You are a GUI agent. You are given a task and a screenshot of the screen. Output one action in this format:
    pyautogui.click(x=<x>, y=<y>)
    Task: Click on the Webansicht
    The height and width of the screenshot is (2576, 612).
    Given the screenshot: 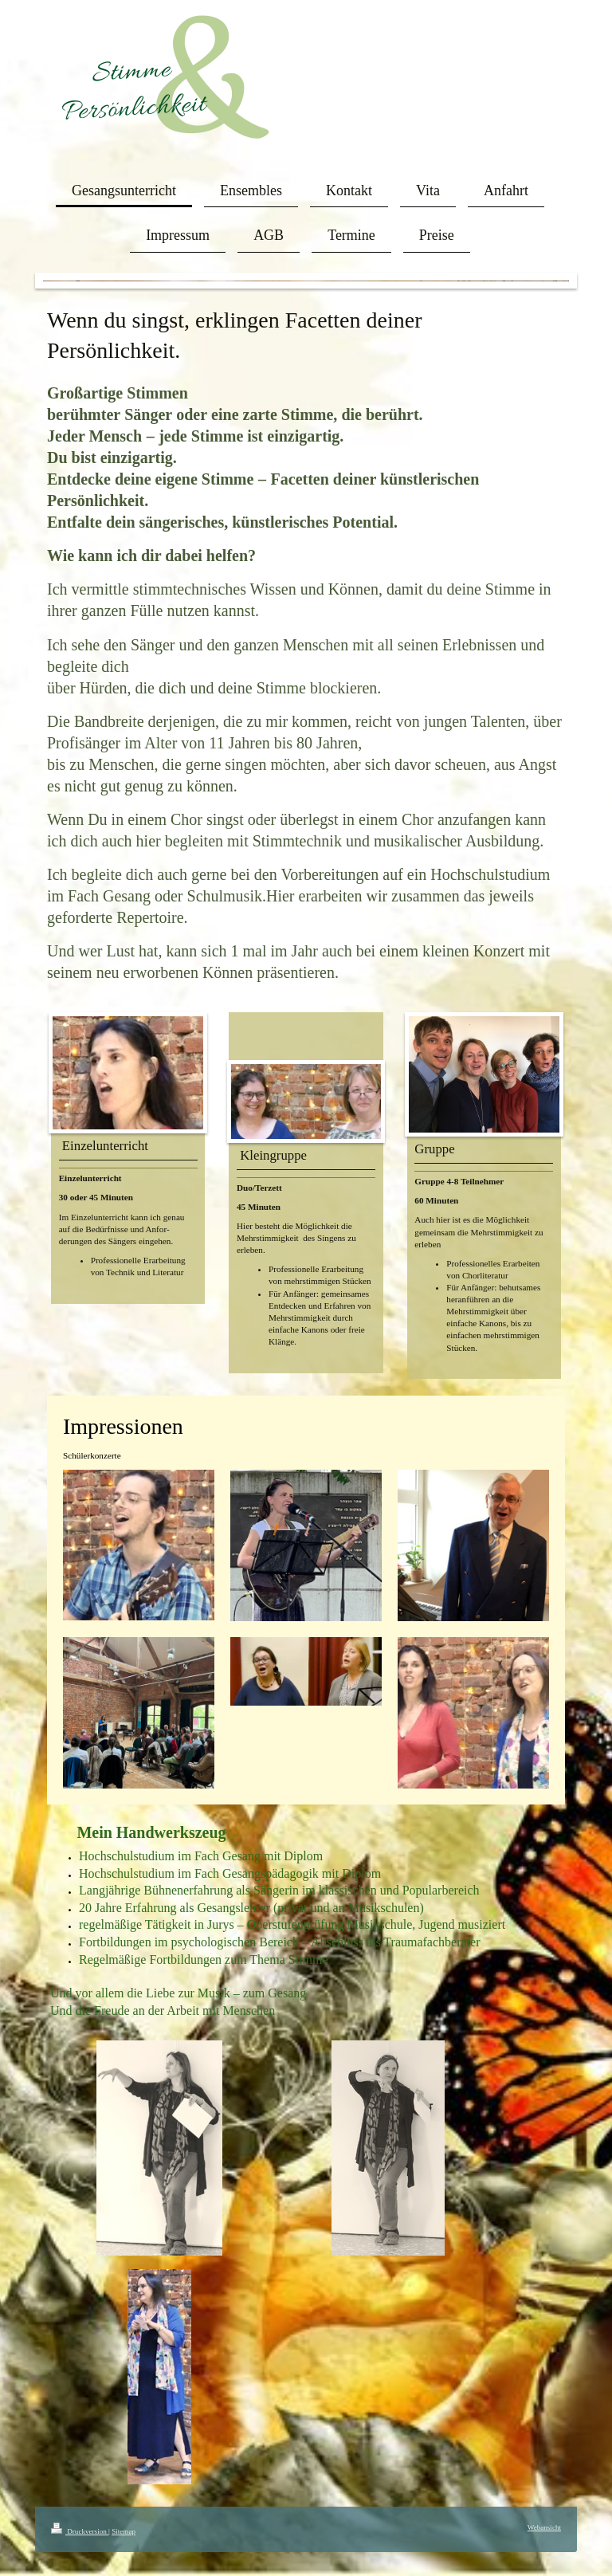 What is the action you would take?
    pyautogui.click(x=544, y=2527)
    